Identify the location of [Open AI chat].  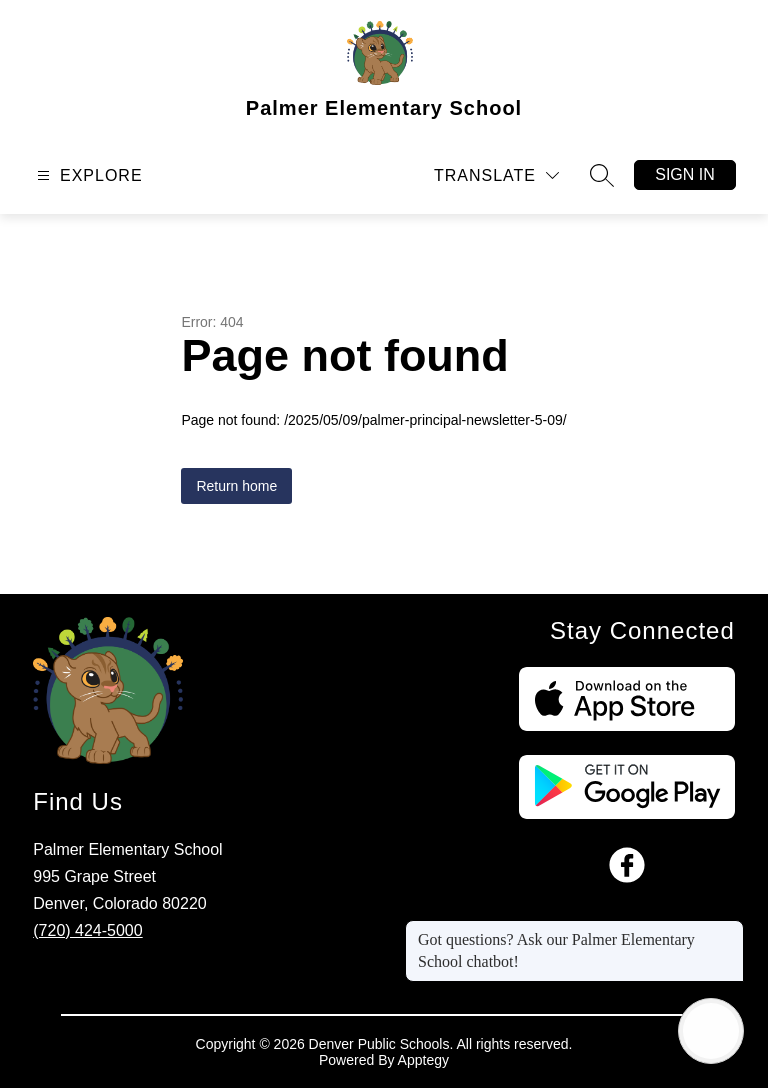
(711, 1031).